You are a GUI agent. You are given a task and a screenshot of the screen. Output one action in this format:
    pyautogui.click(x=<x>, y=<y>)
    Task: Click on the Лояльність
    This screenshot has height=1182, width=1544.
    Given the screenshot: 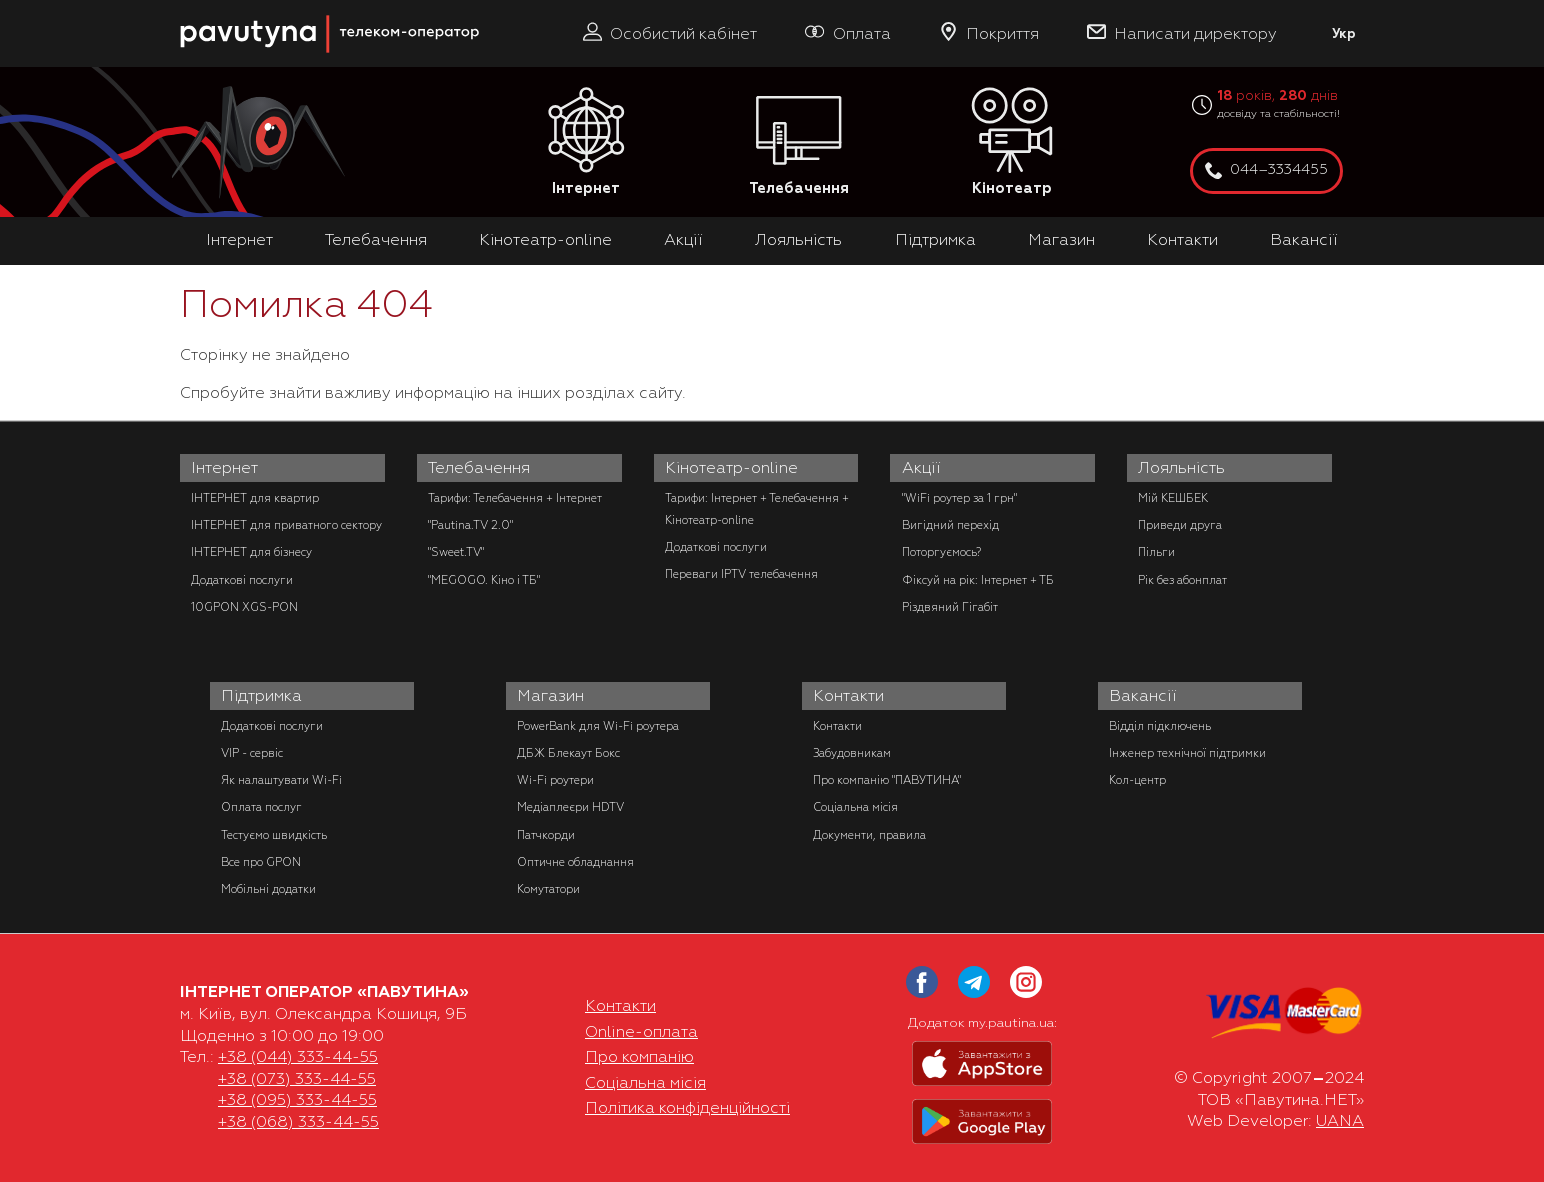 What is the action you would take?
    pyautogui.click(x=798, y=240)
    